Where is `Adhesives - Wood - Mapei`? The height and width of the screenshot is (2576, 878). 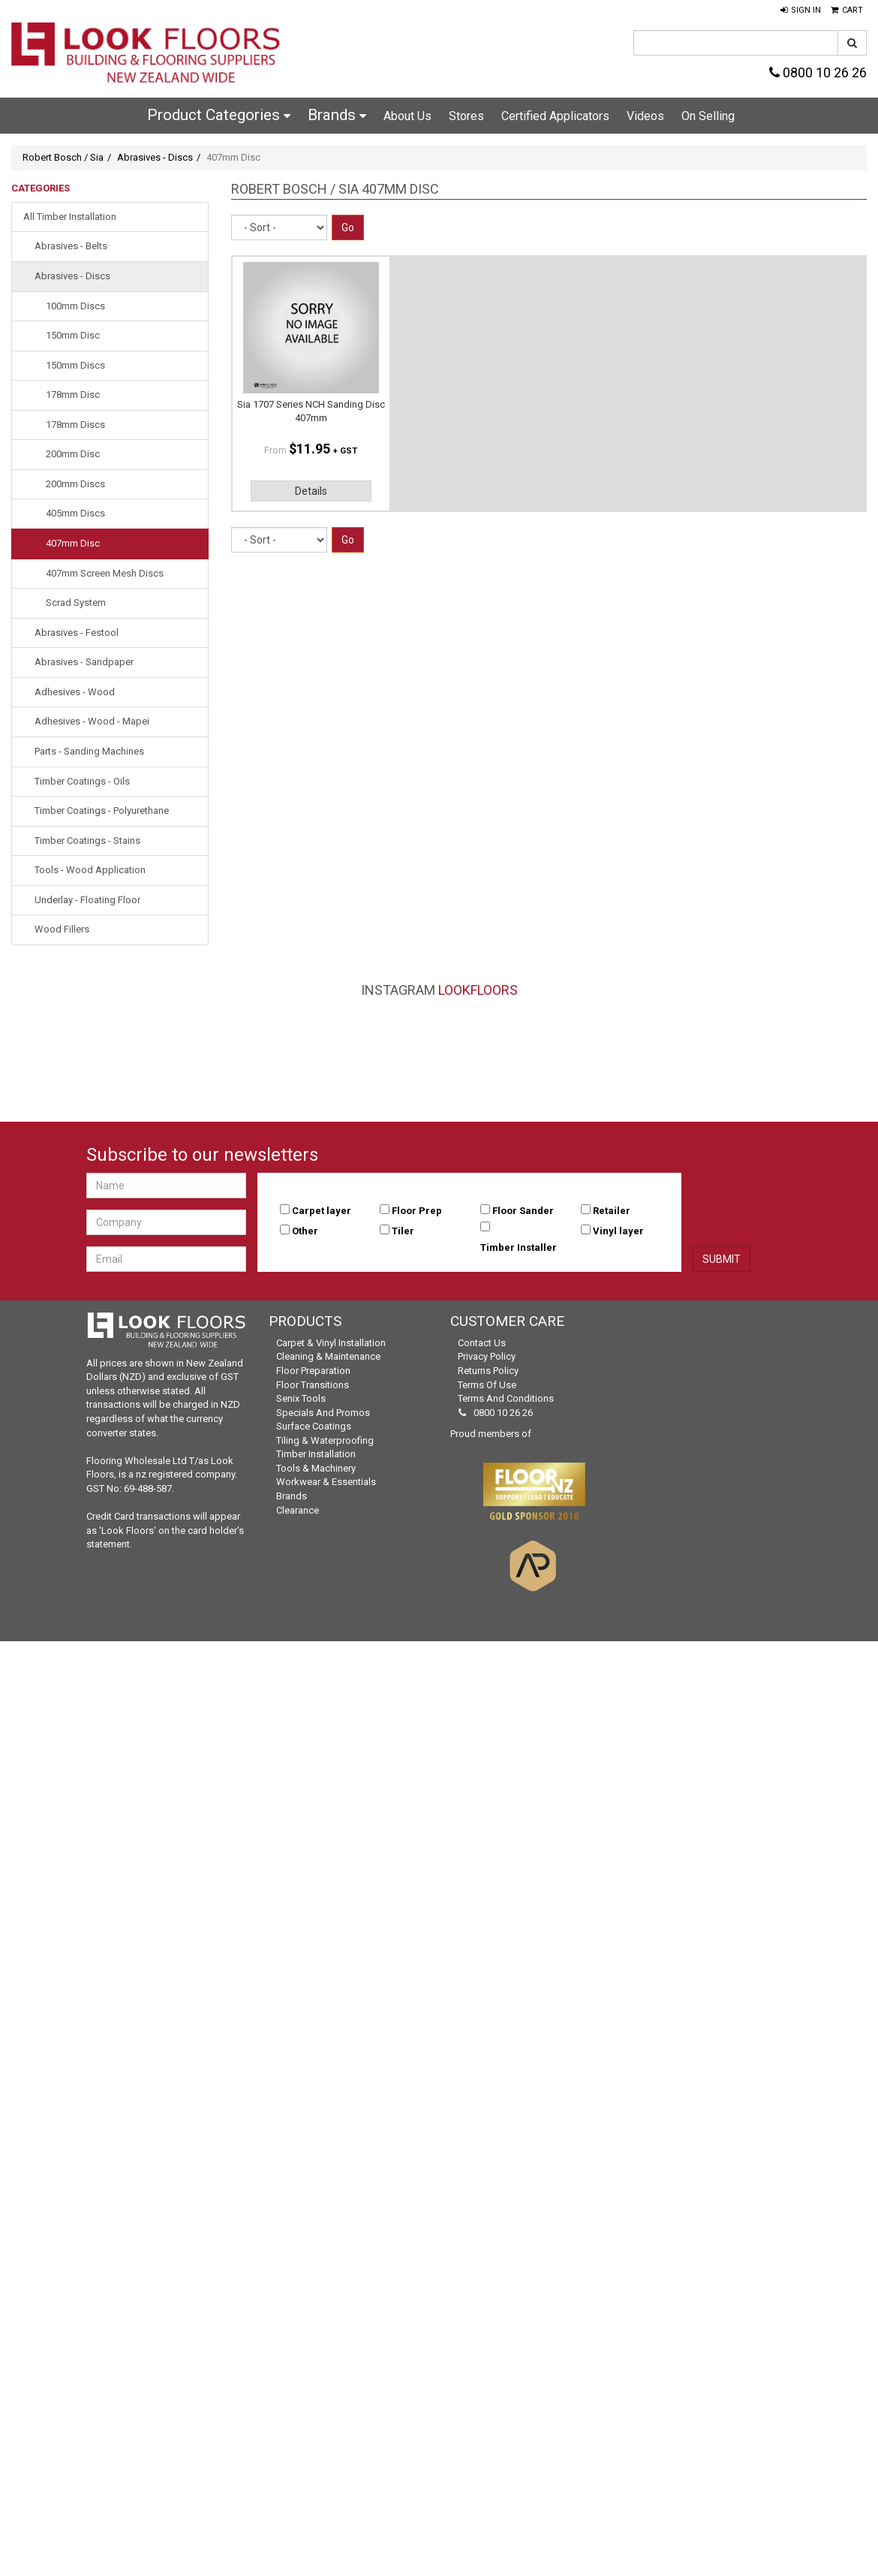
Adhesives - Wood - Mapei is located at coordinates (92, 721).